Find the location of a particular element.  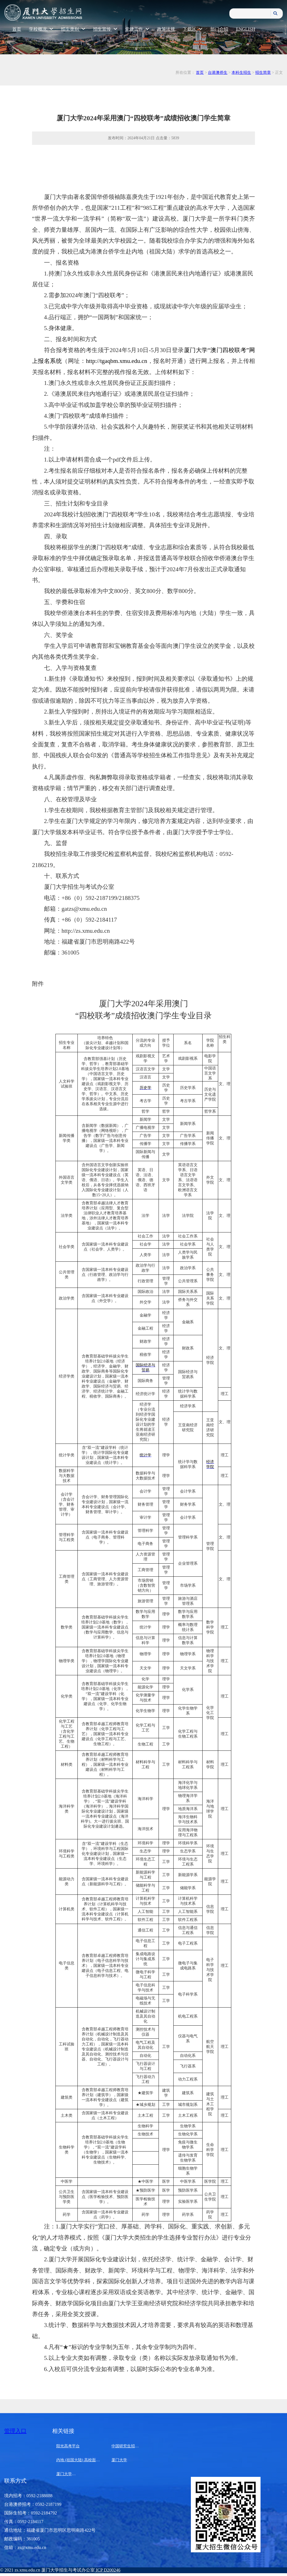

党建工作 is located at coordinates (137, 29).